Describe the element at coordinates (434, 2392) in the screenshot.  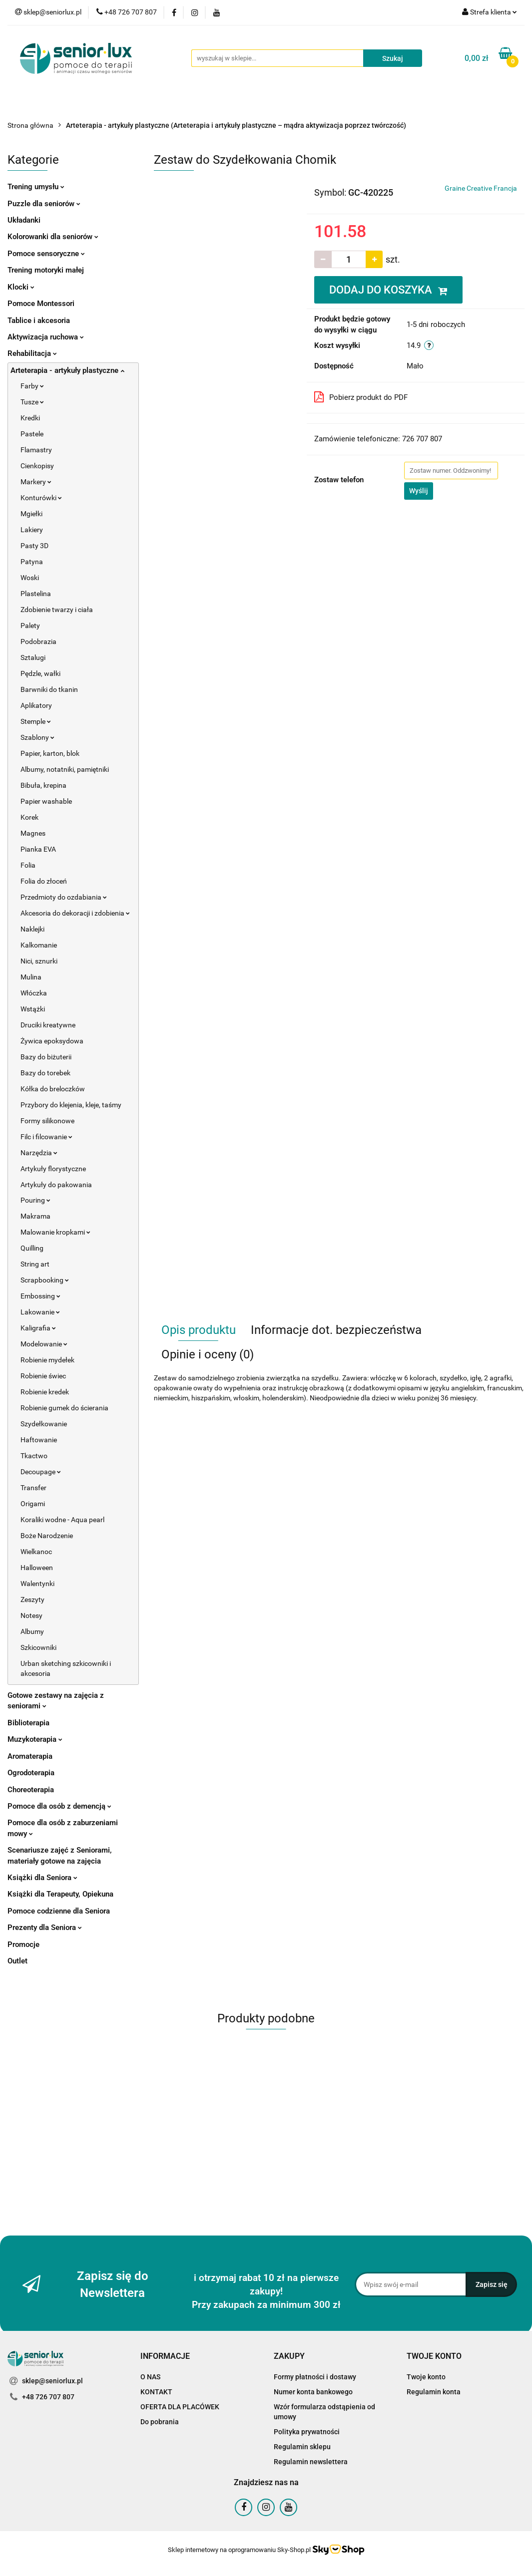
I see `Regulamin konta` at that location.